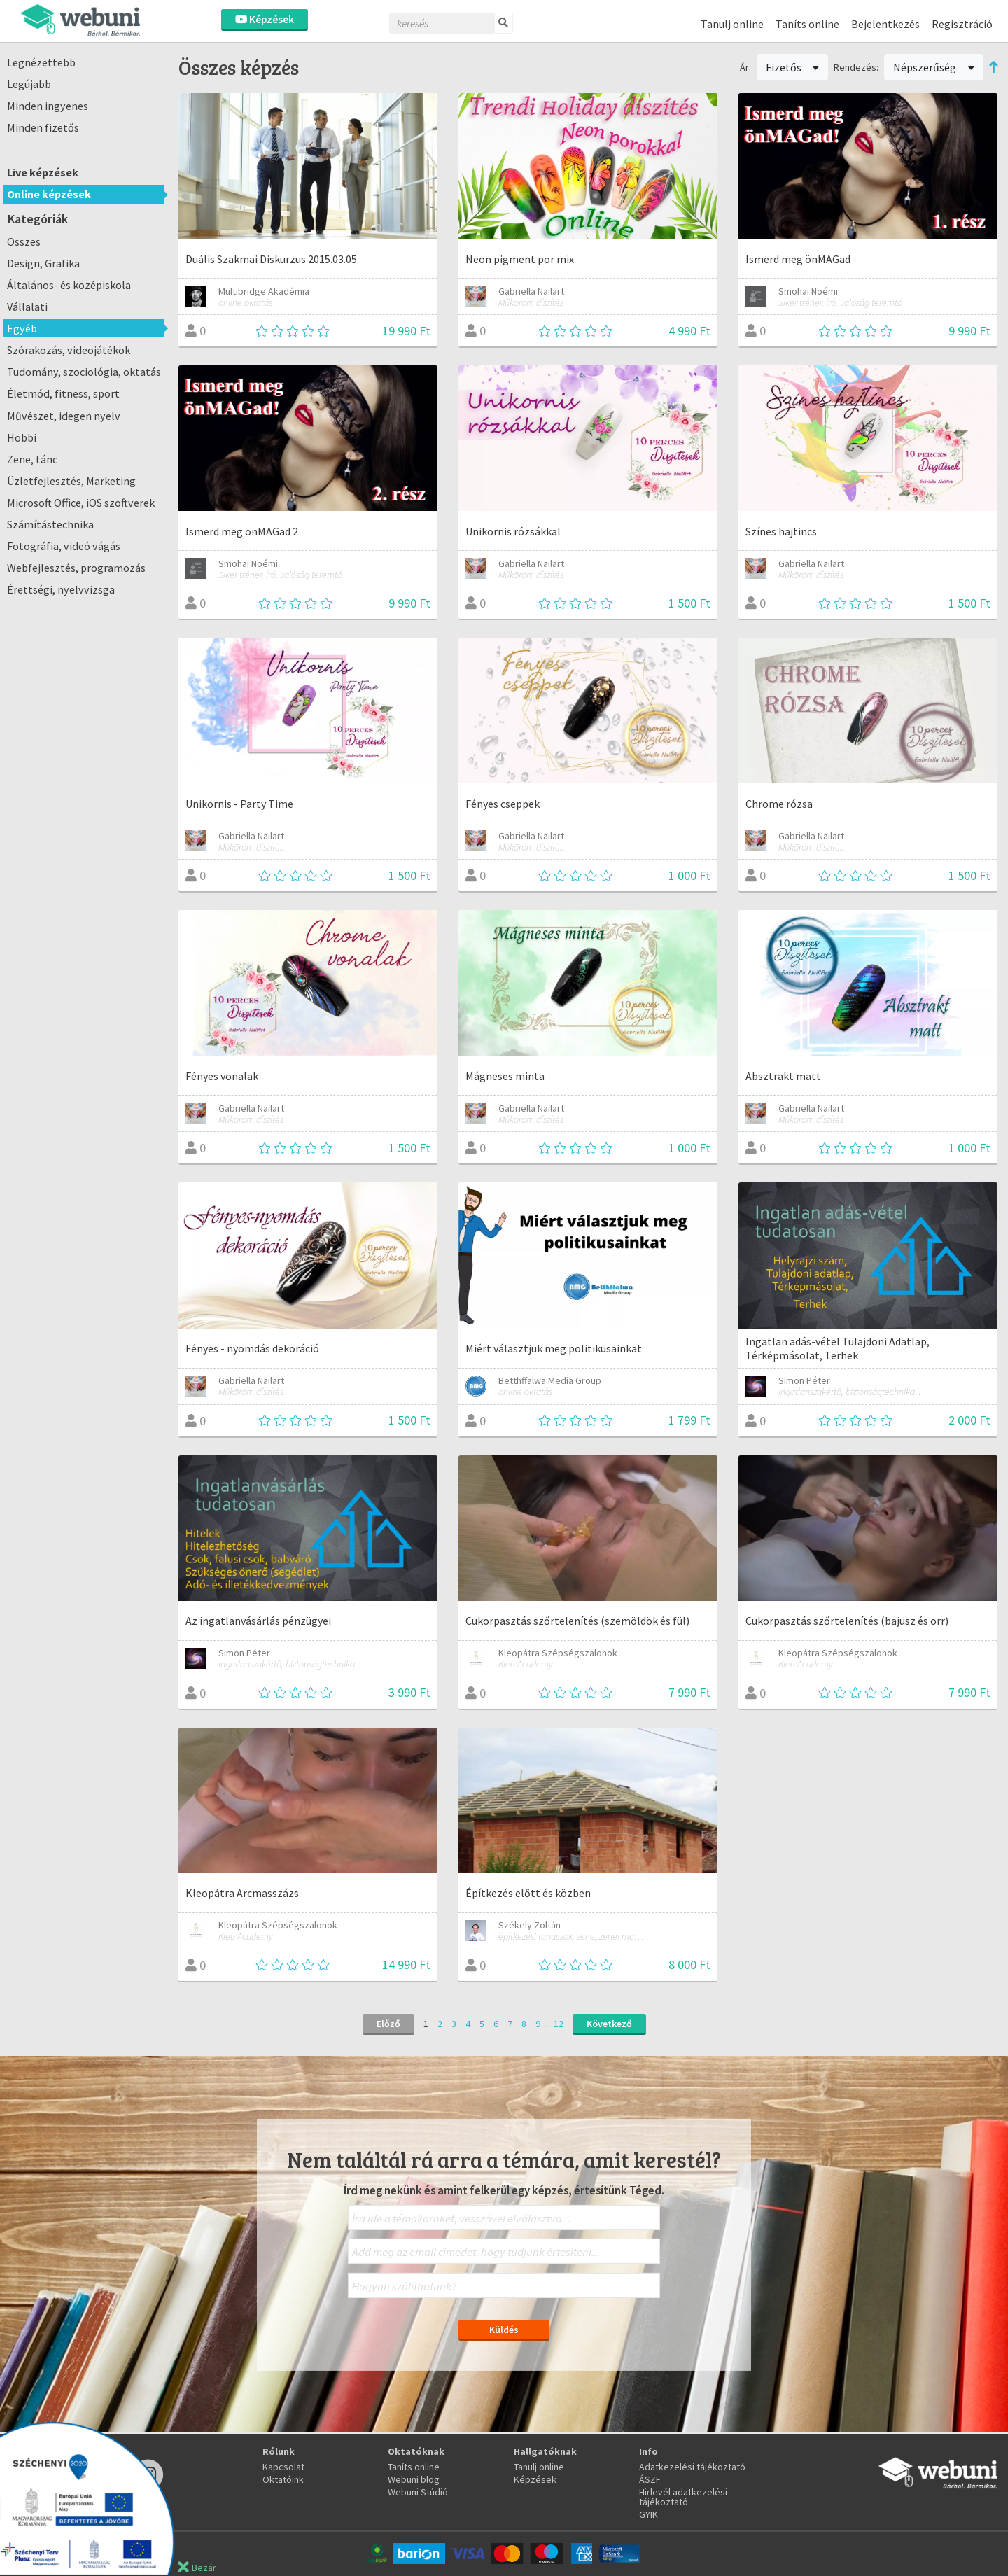  I want to click on Képzések, so click(264, 19).